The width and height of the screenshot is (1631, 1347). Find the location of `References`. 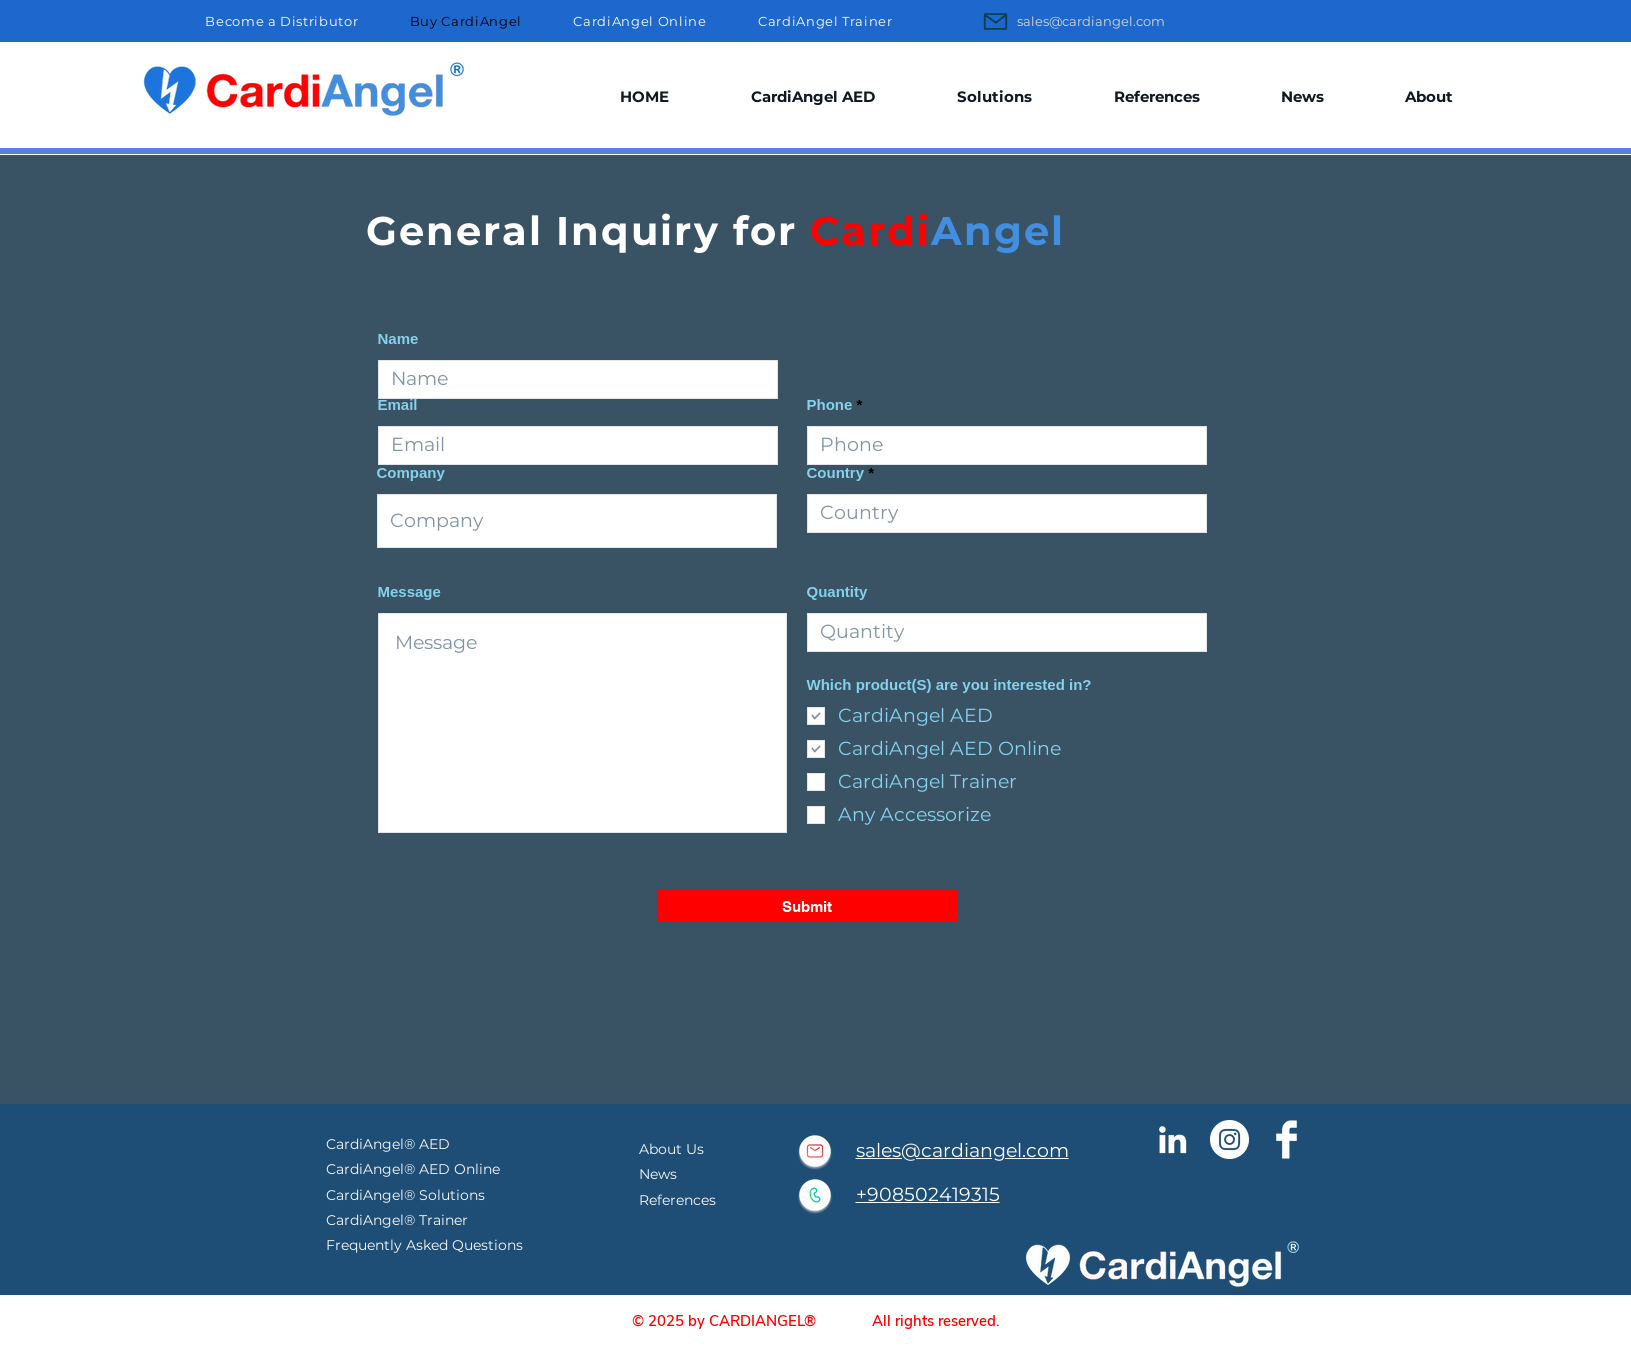

References is located at coordinates (677, 1200).